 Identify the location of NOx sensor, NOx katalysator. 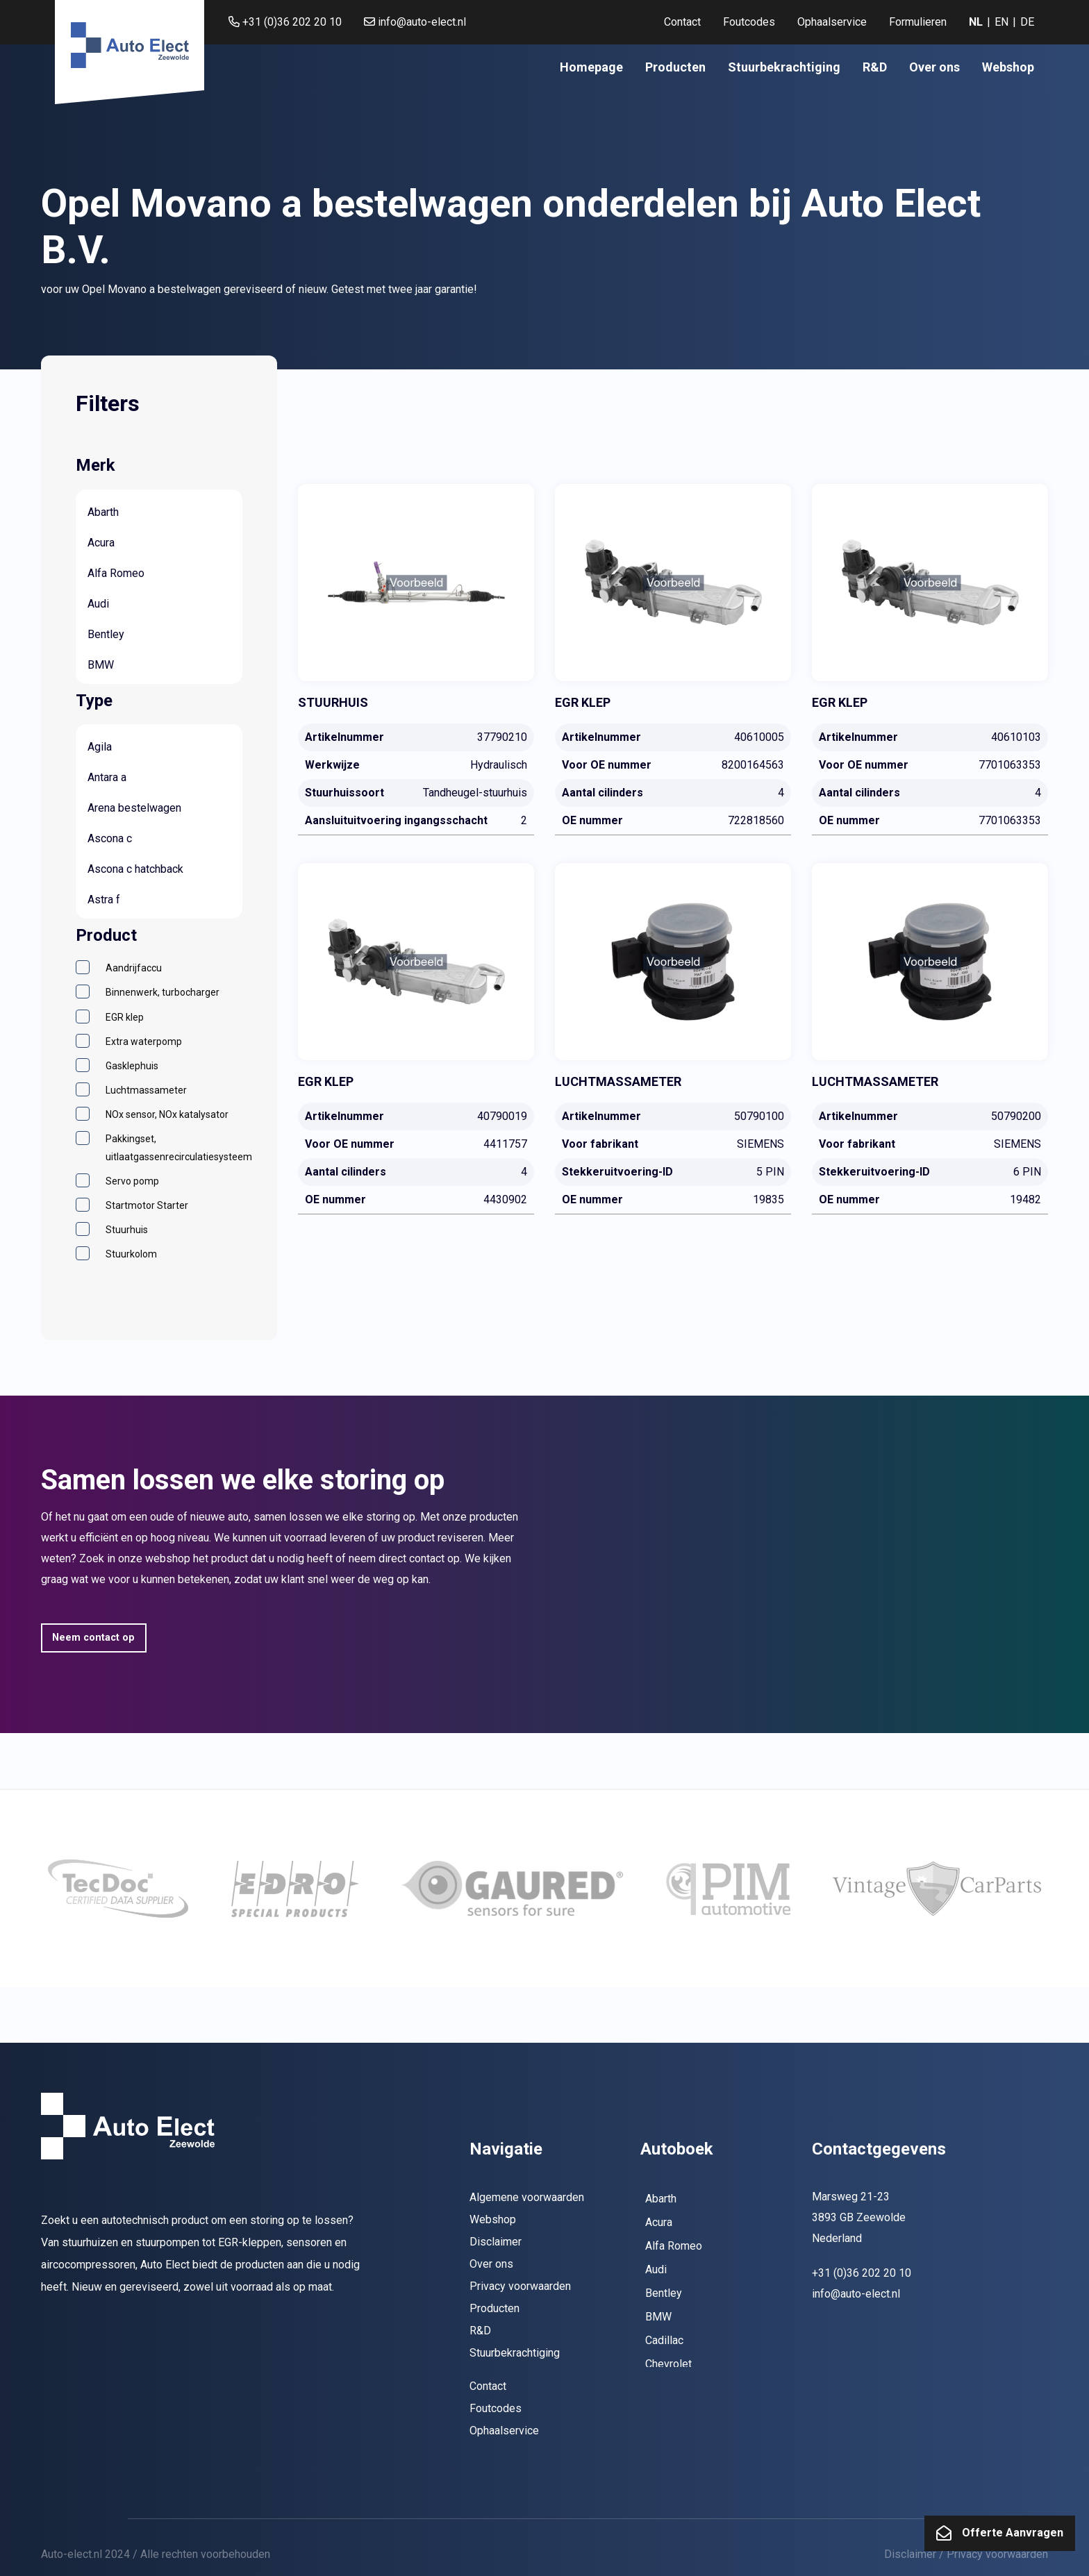
(167, 1114).